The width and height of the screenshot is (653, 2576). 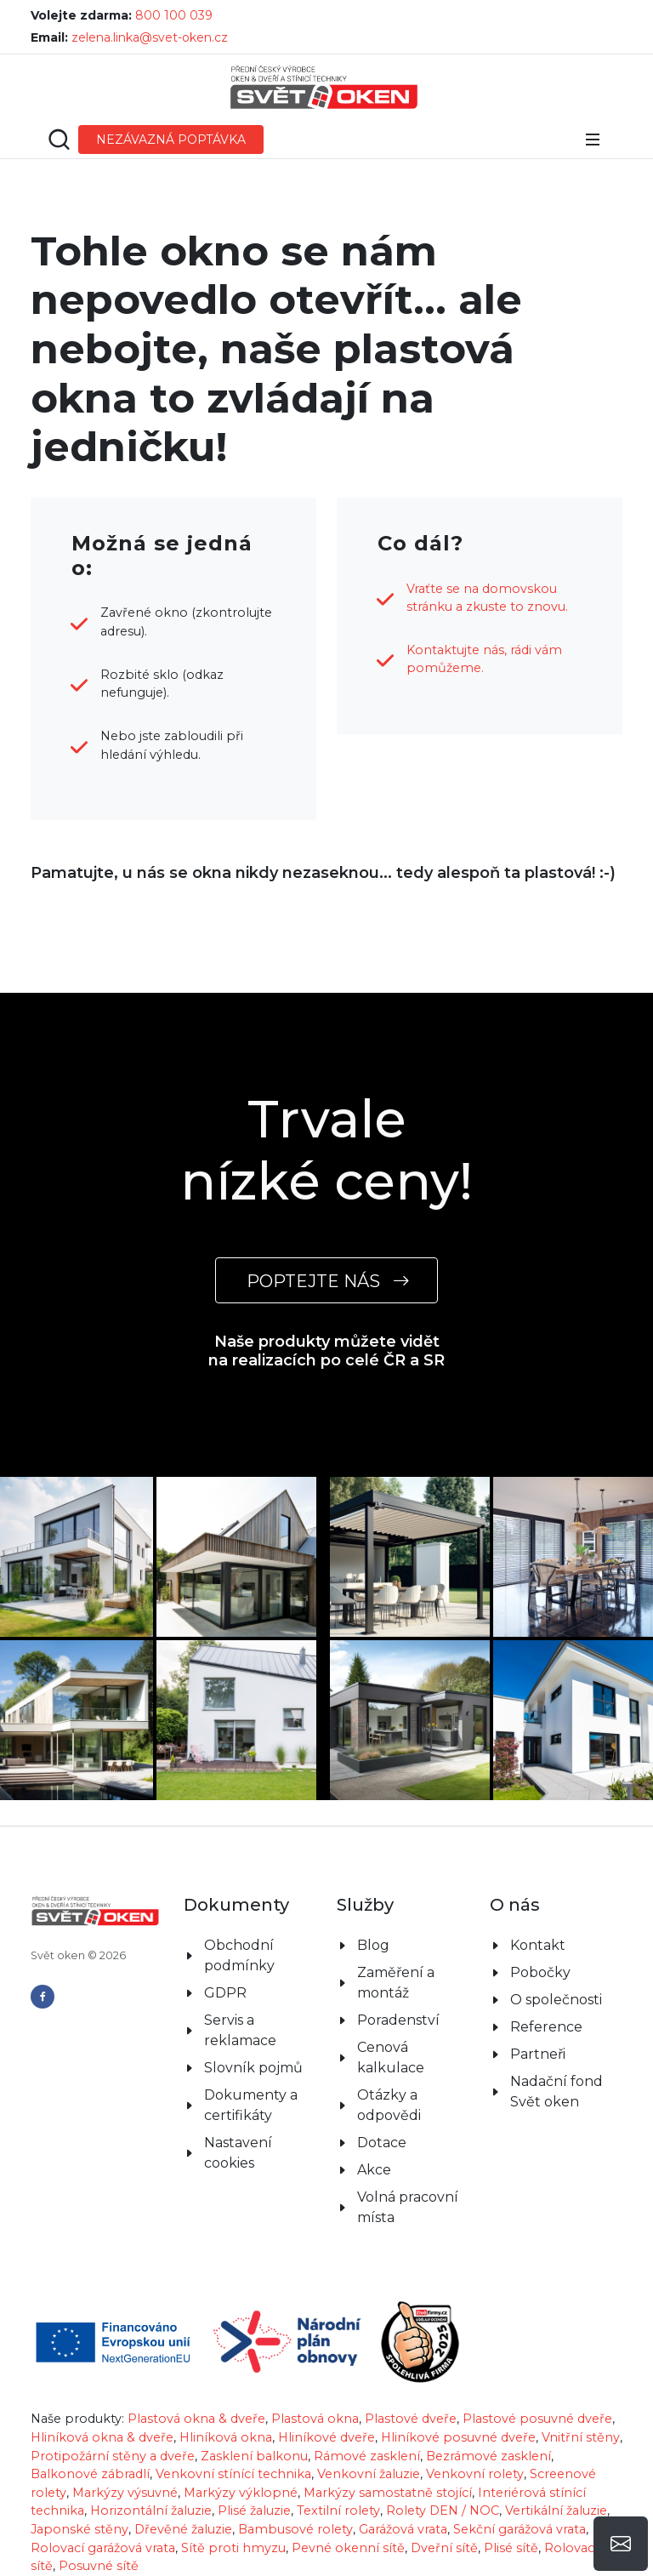 What do you see at coordinates (174, 15) in the screenshot?
I see `800 100 039` at bounding box center [174, 15].